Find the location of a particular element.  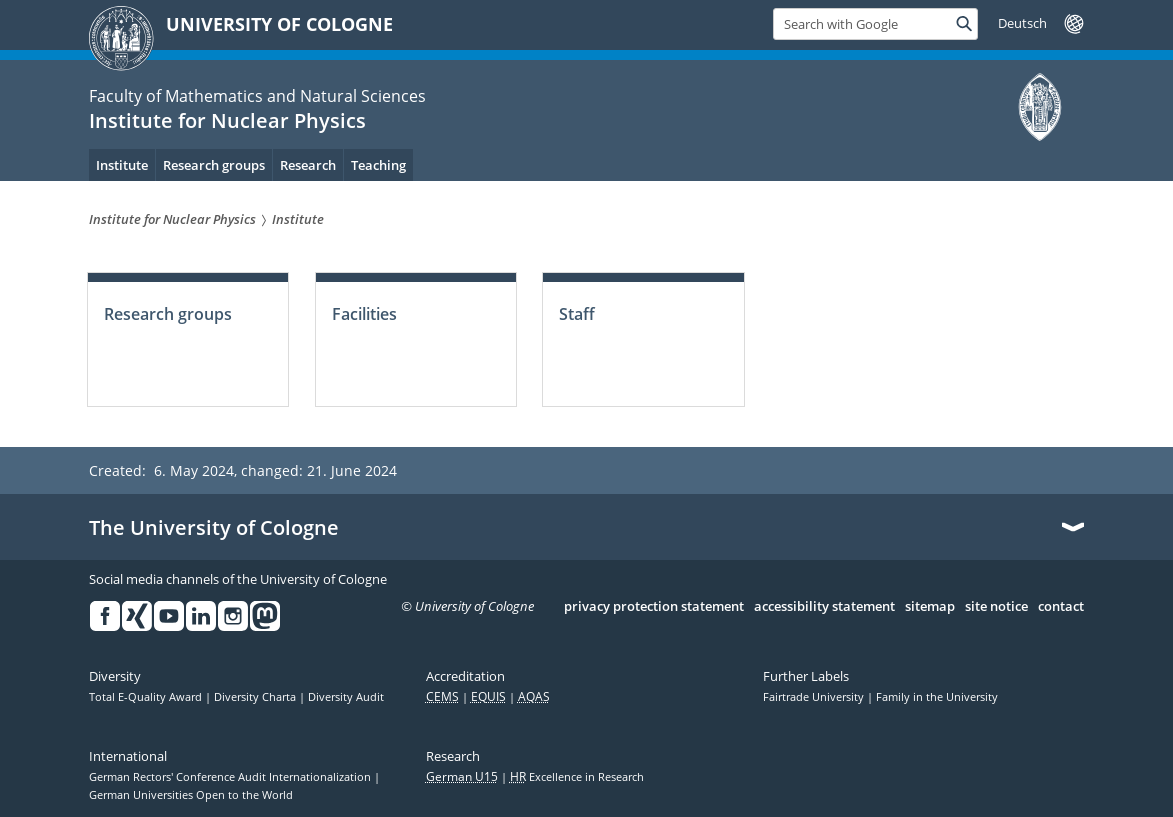

contact is located at coordinates (1061, 607).